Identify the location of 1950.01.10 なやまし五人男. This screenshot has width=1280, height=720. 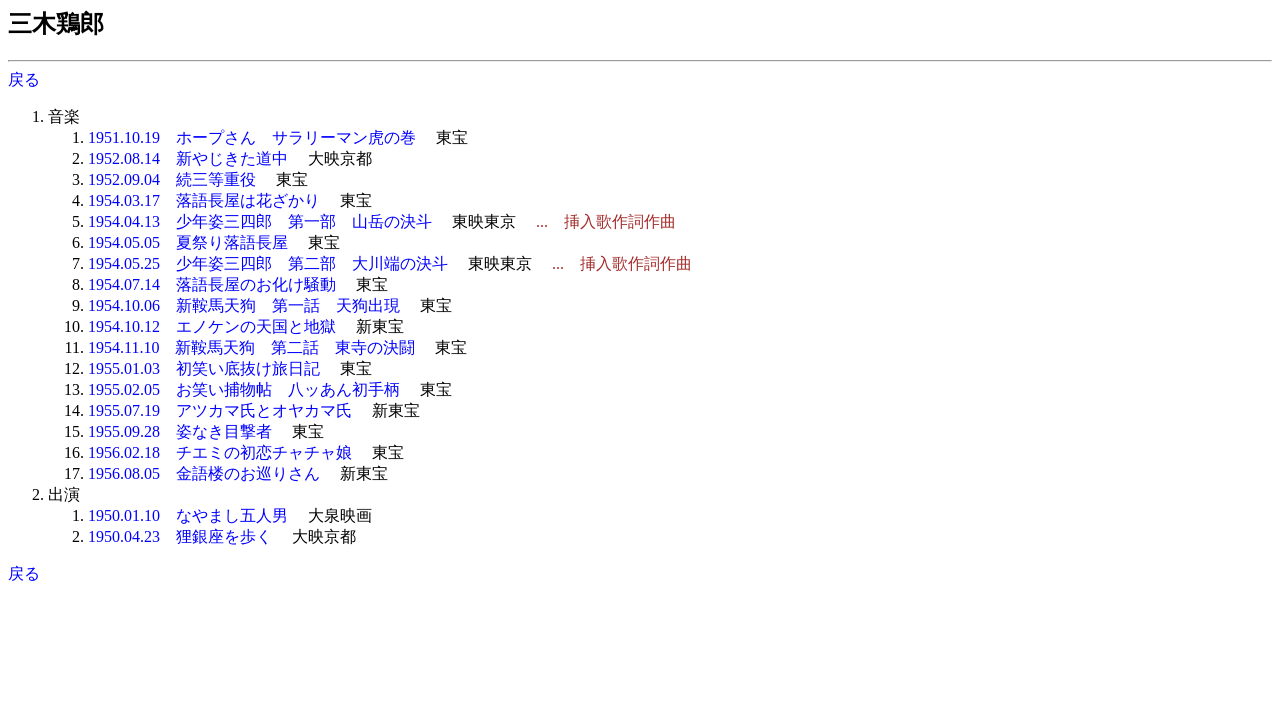
(188, 515).